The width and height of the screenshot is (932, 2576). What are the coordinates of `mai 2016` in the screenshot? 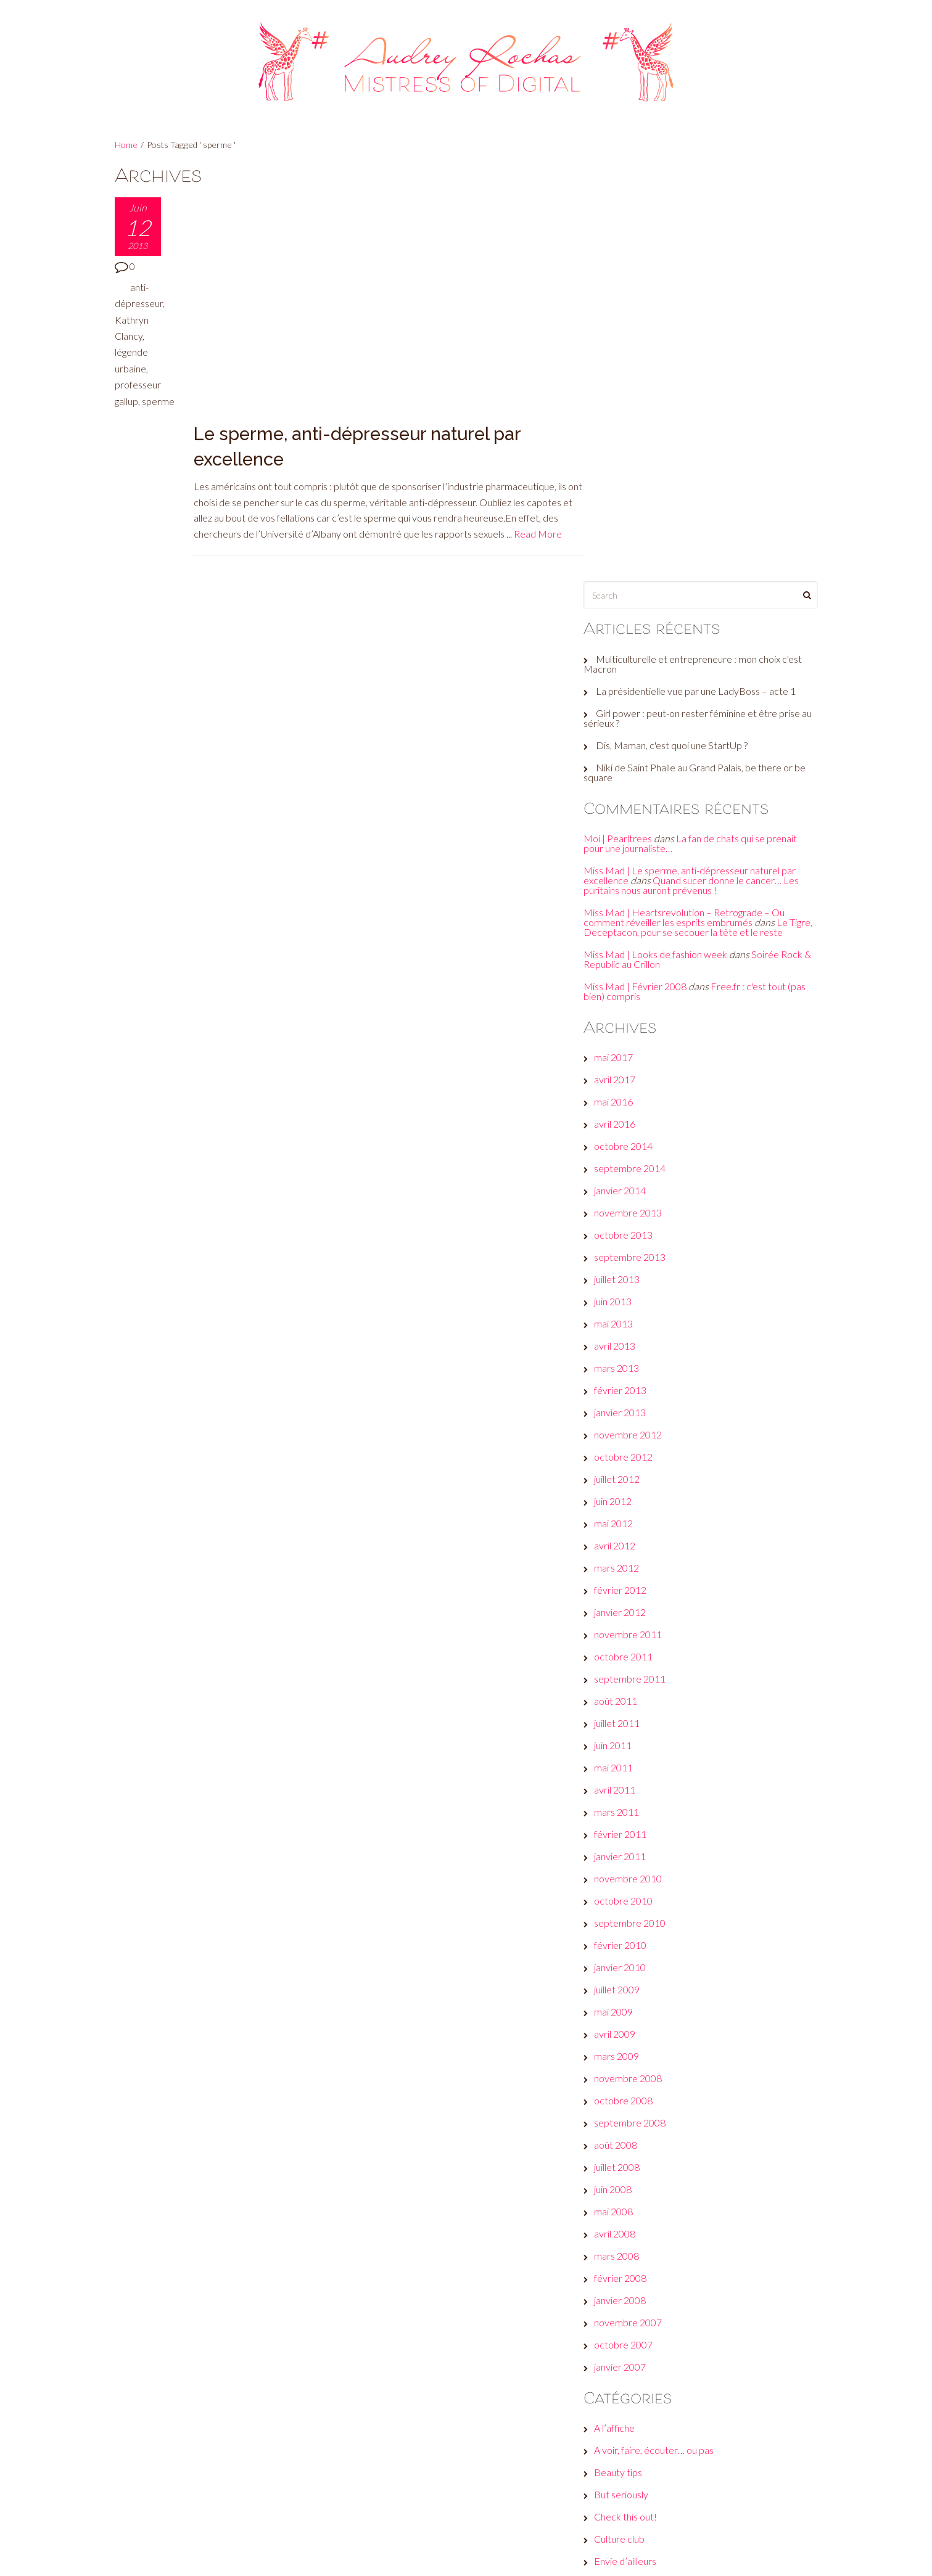 It's located at (625, 696).